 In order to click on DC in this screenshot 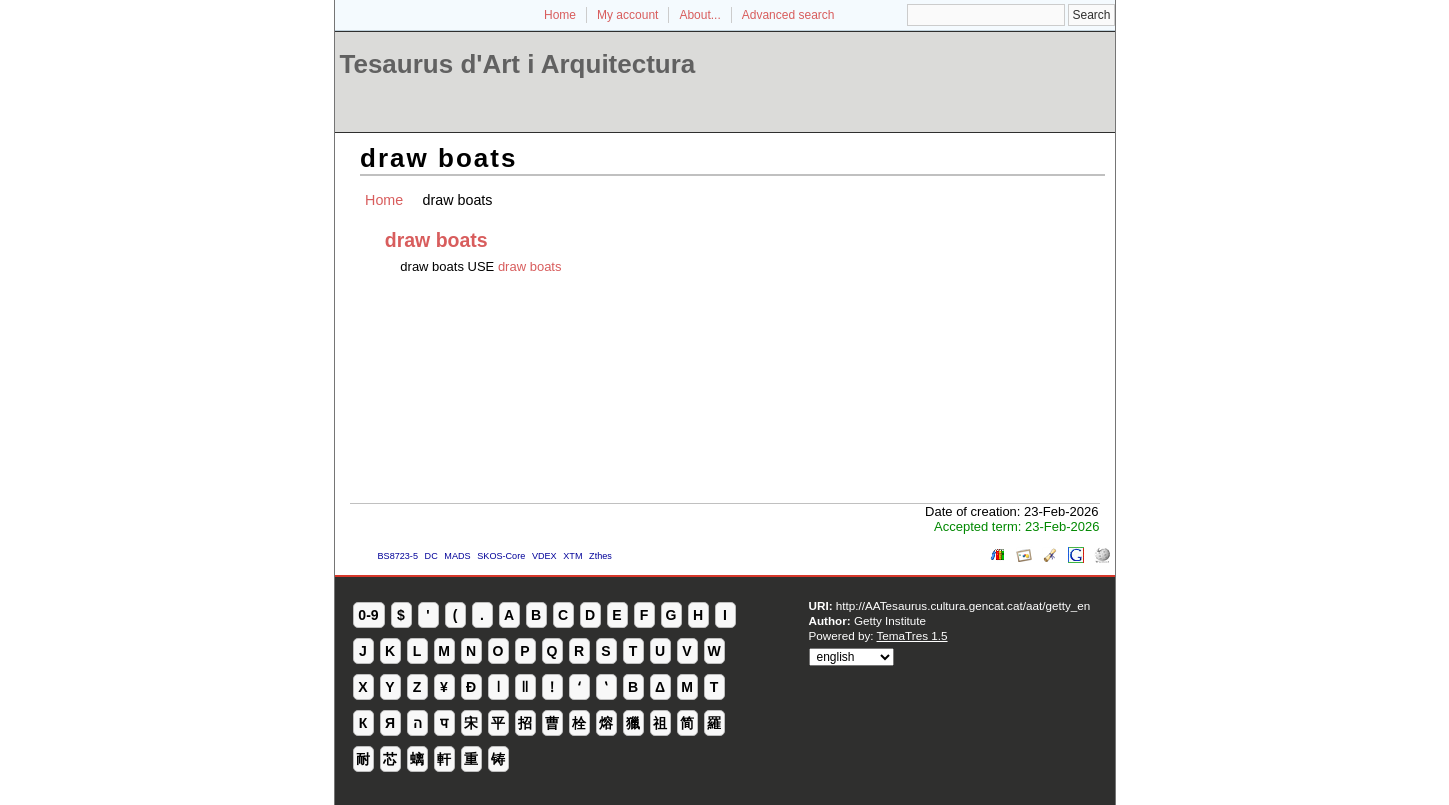, I will do `click(431, 556)`.